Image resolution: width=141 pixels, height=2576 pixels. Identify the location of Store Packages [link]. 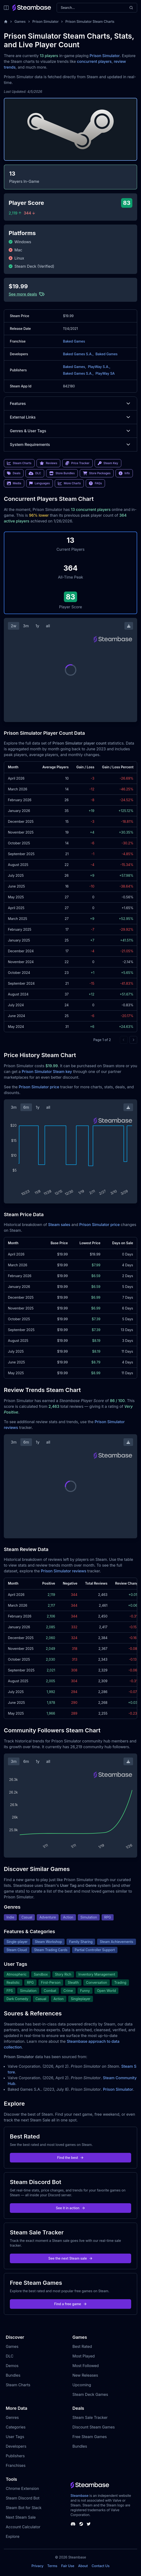
(96, 473).